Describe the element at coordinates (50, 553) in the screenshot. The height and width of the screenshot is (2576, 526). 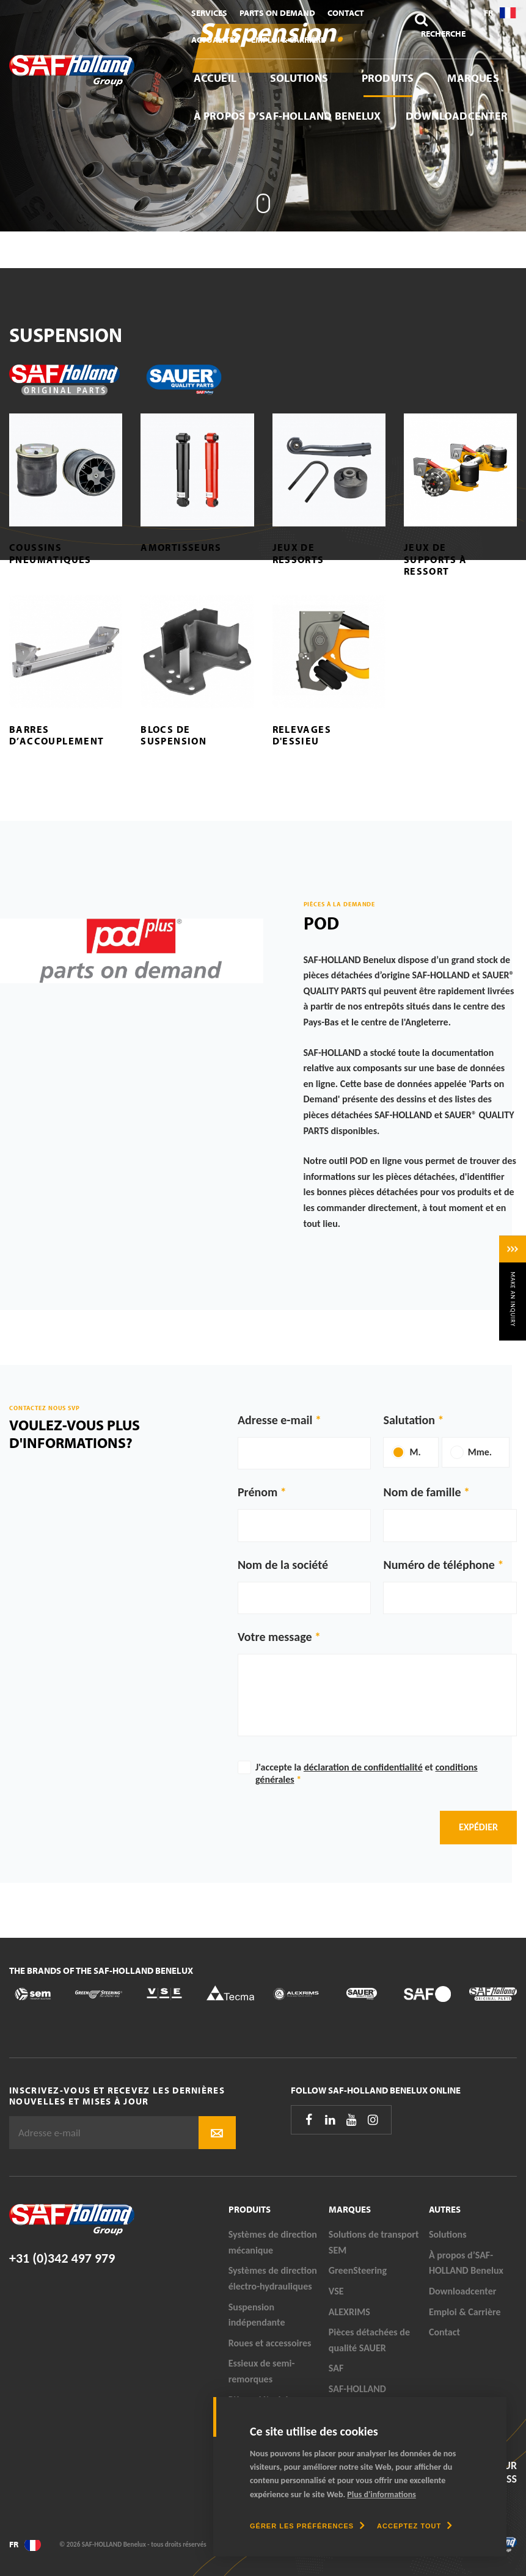
I see `Coussins pneumatiques` at that location.